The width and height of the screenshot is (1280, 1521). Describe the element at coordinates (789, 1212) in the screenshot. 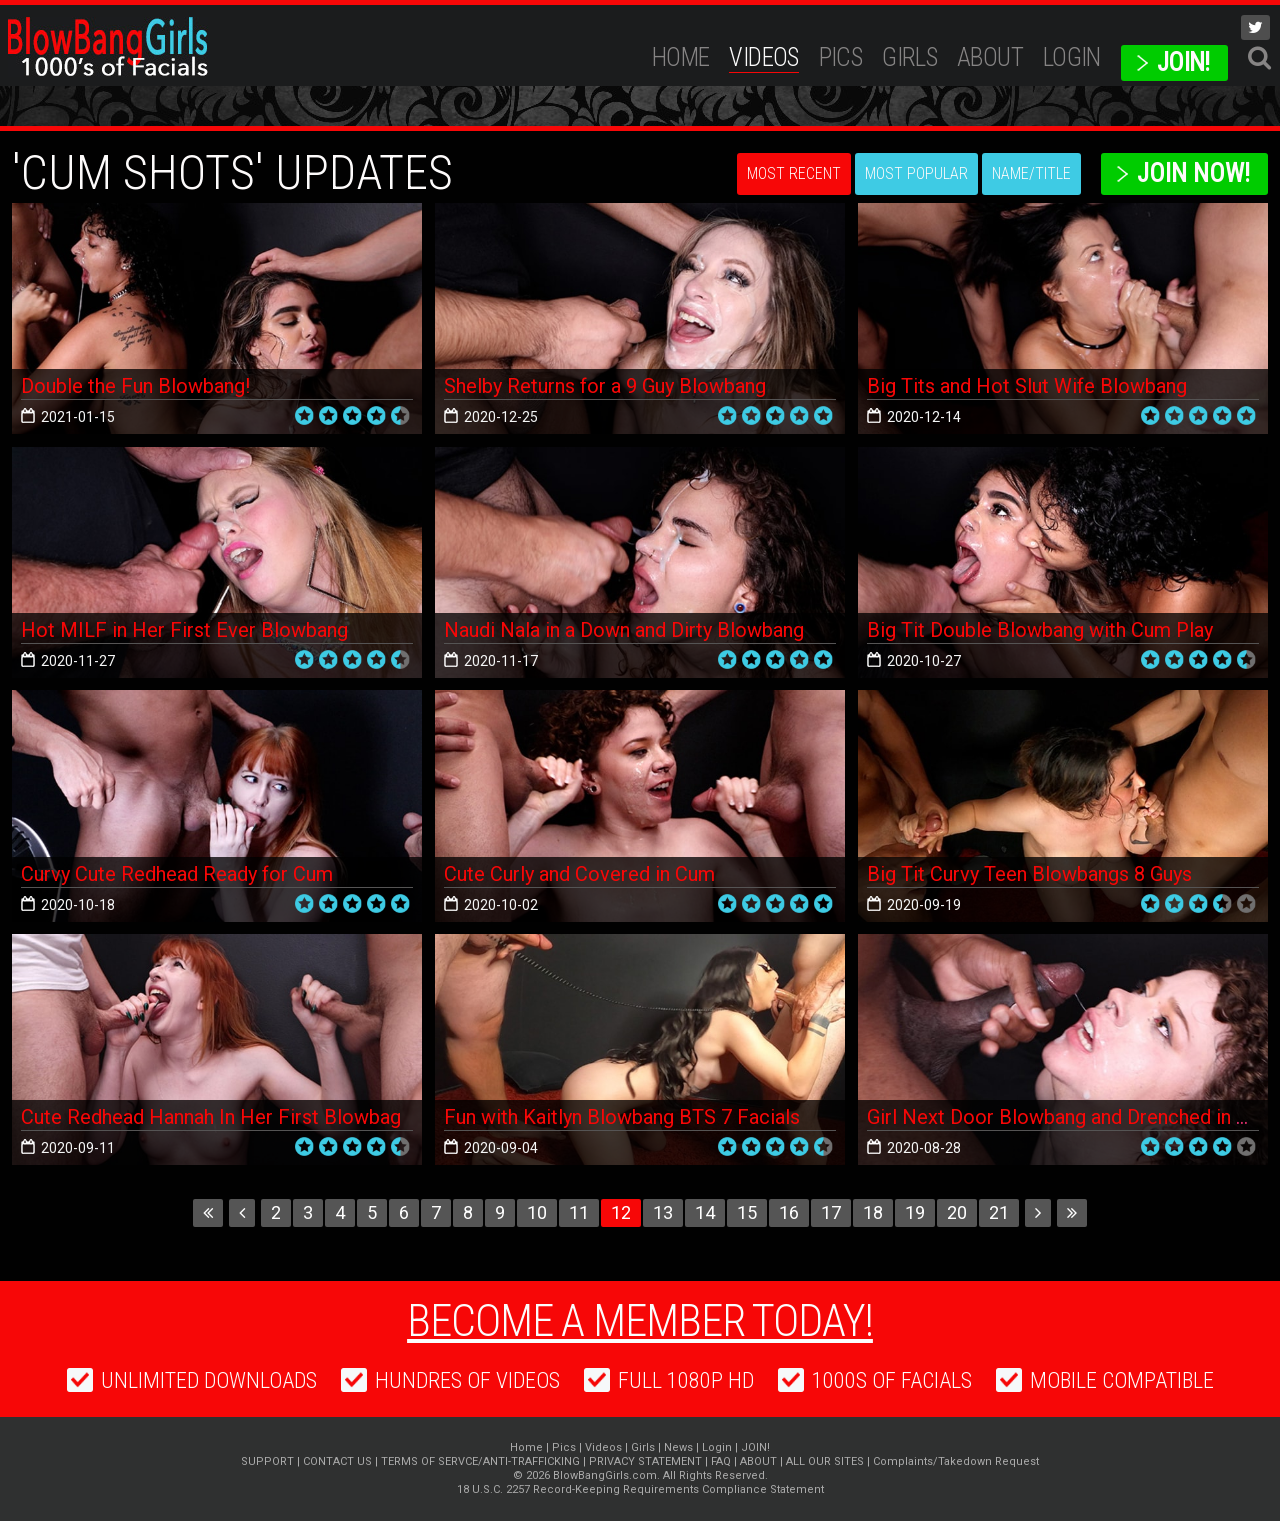

I see `16` at that location.